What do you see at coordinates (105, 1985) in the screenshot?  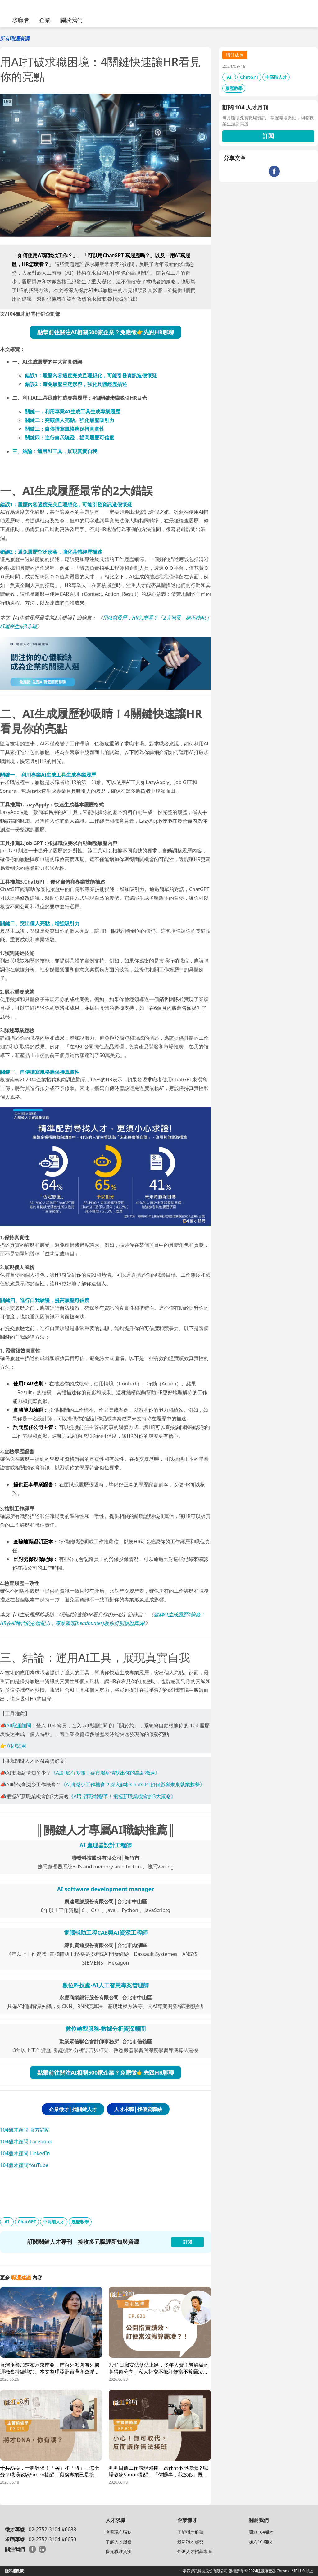 I see `數位科技處-AI人工智慧專案管理師` at bounding box center [105, 1985].